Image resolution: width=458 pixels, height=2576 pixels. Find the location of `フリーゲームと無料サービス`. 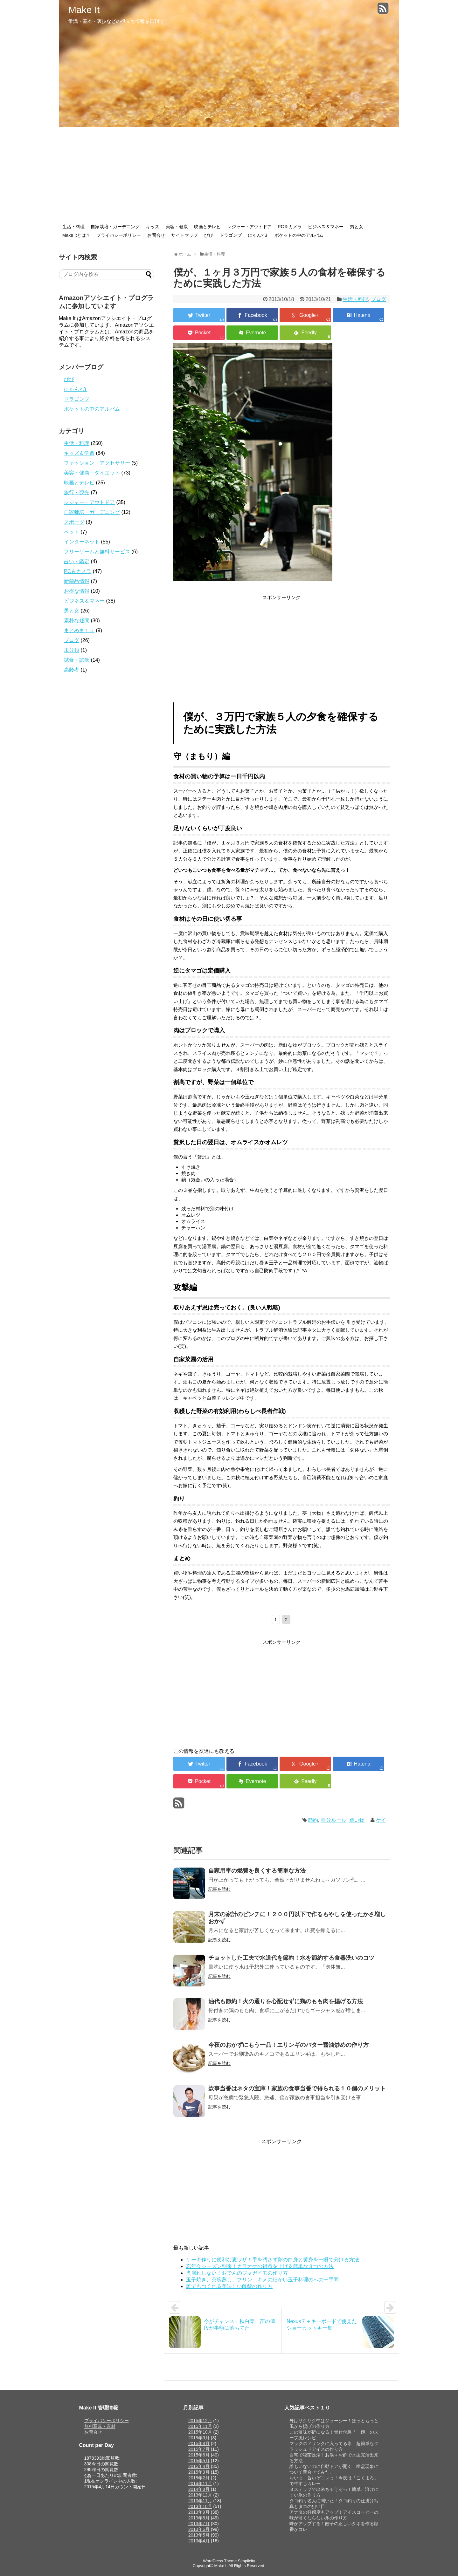

フリーゲームと無料サービス is located at coordinates (97, 551).